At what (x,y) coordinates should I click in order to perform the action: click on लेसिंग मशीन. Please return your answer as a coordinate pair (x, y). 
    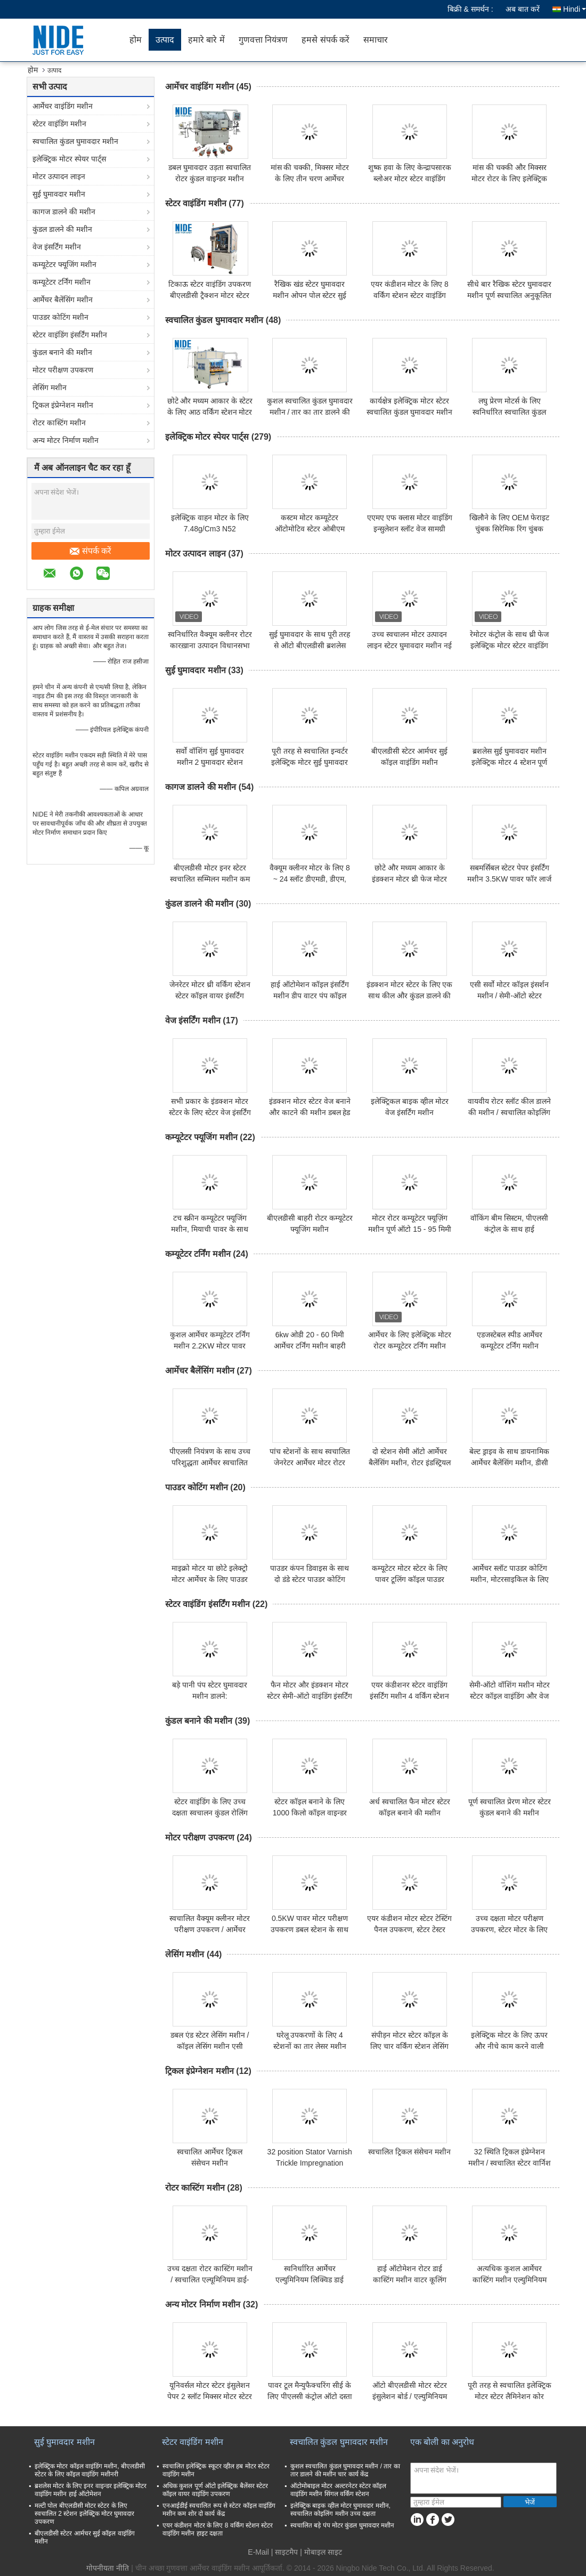
    Looking at the image, I should click on (49, 387).